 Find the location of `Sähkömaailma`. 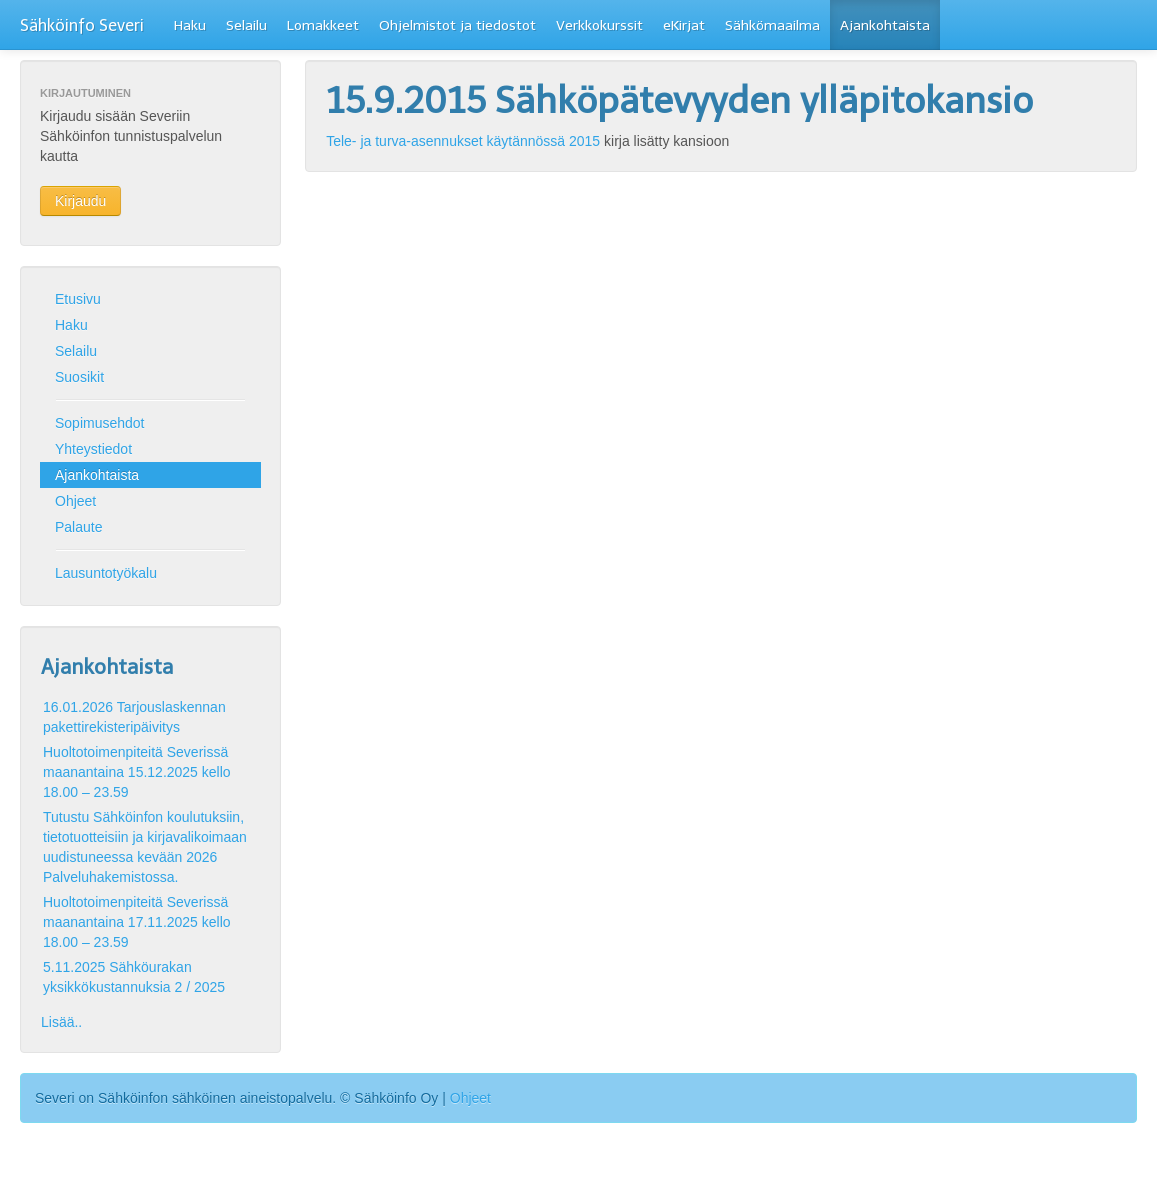

Sähkömaailma is located at coordinates (772, 25).